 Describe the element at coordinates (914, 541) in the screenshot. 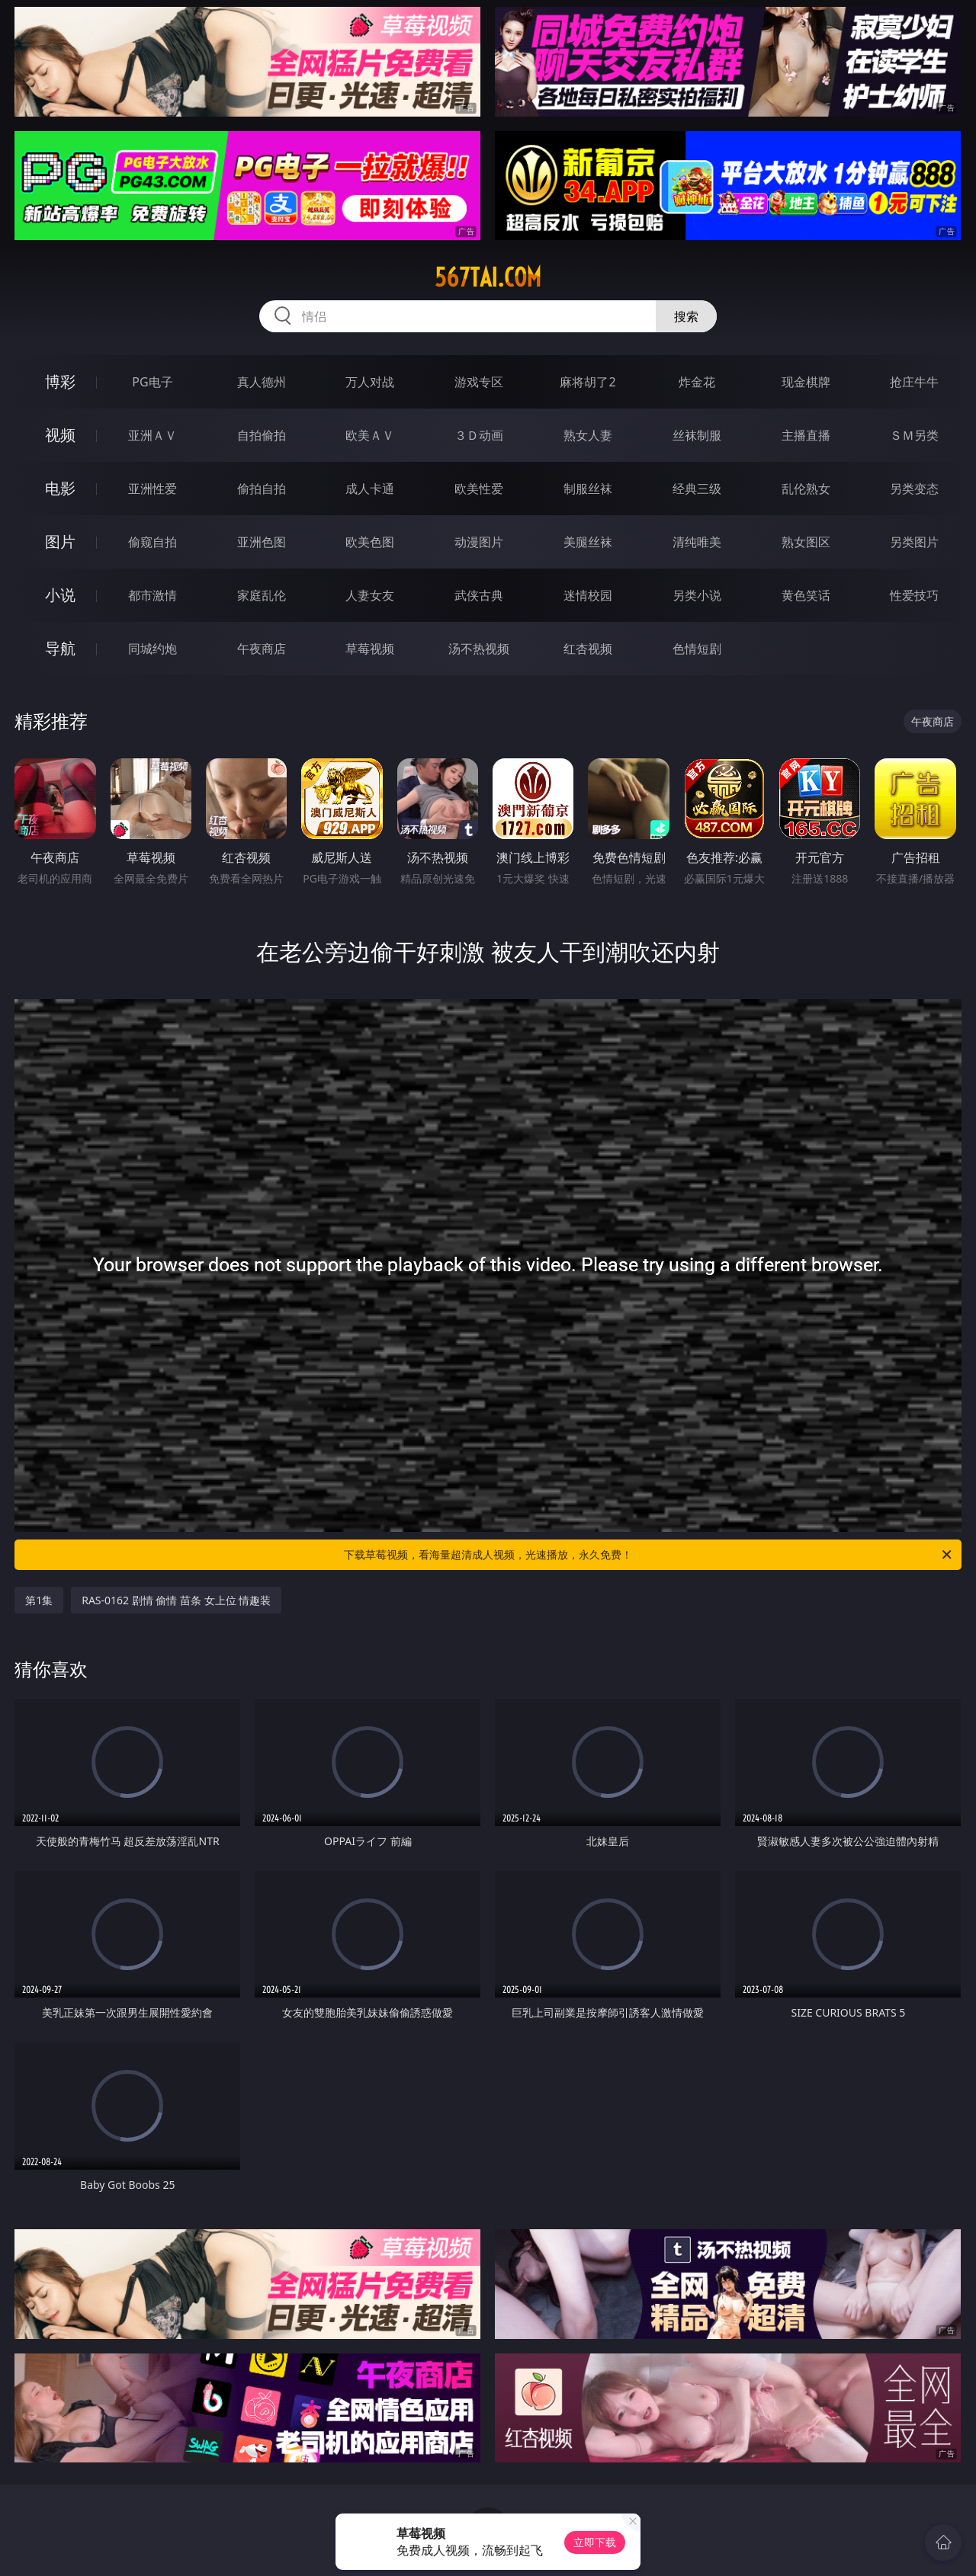

I see `另类图片` at that location.